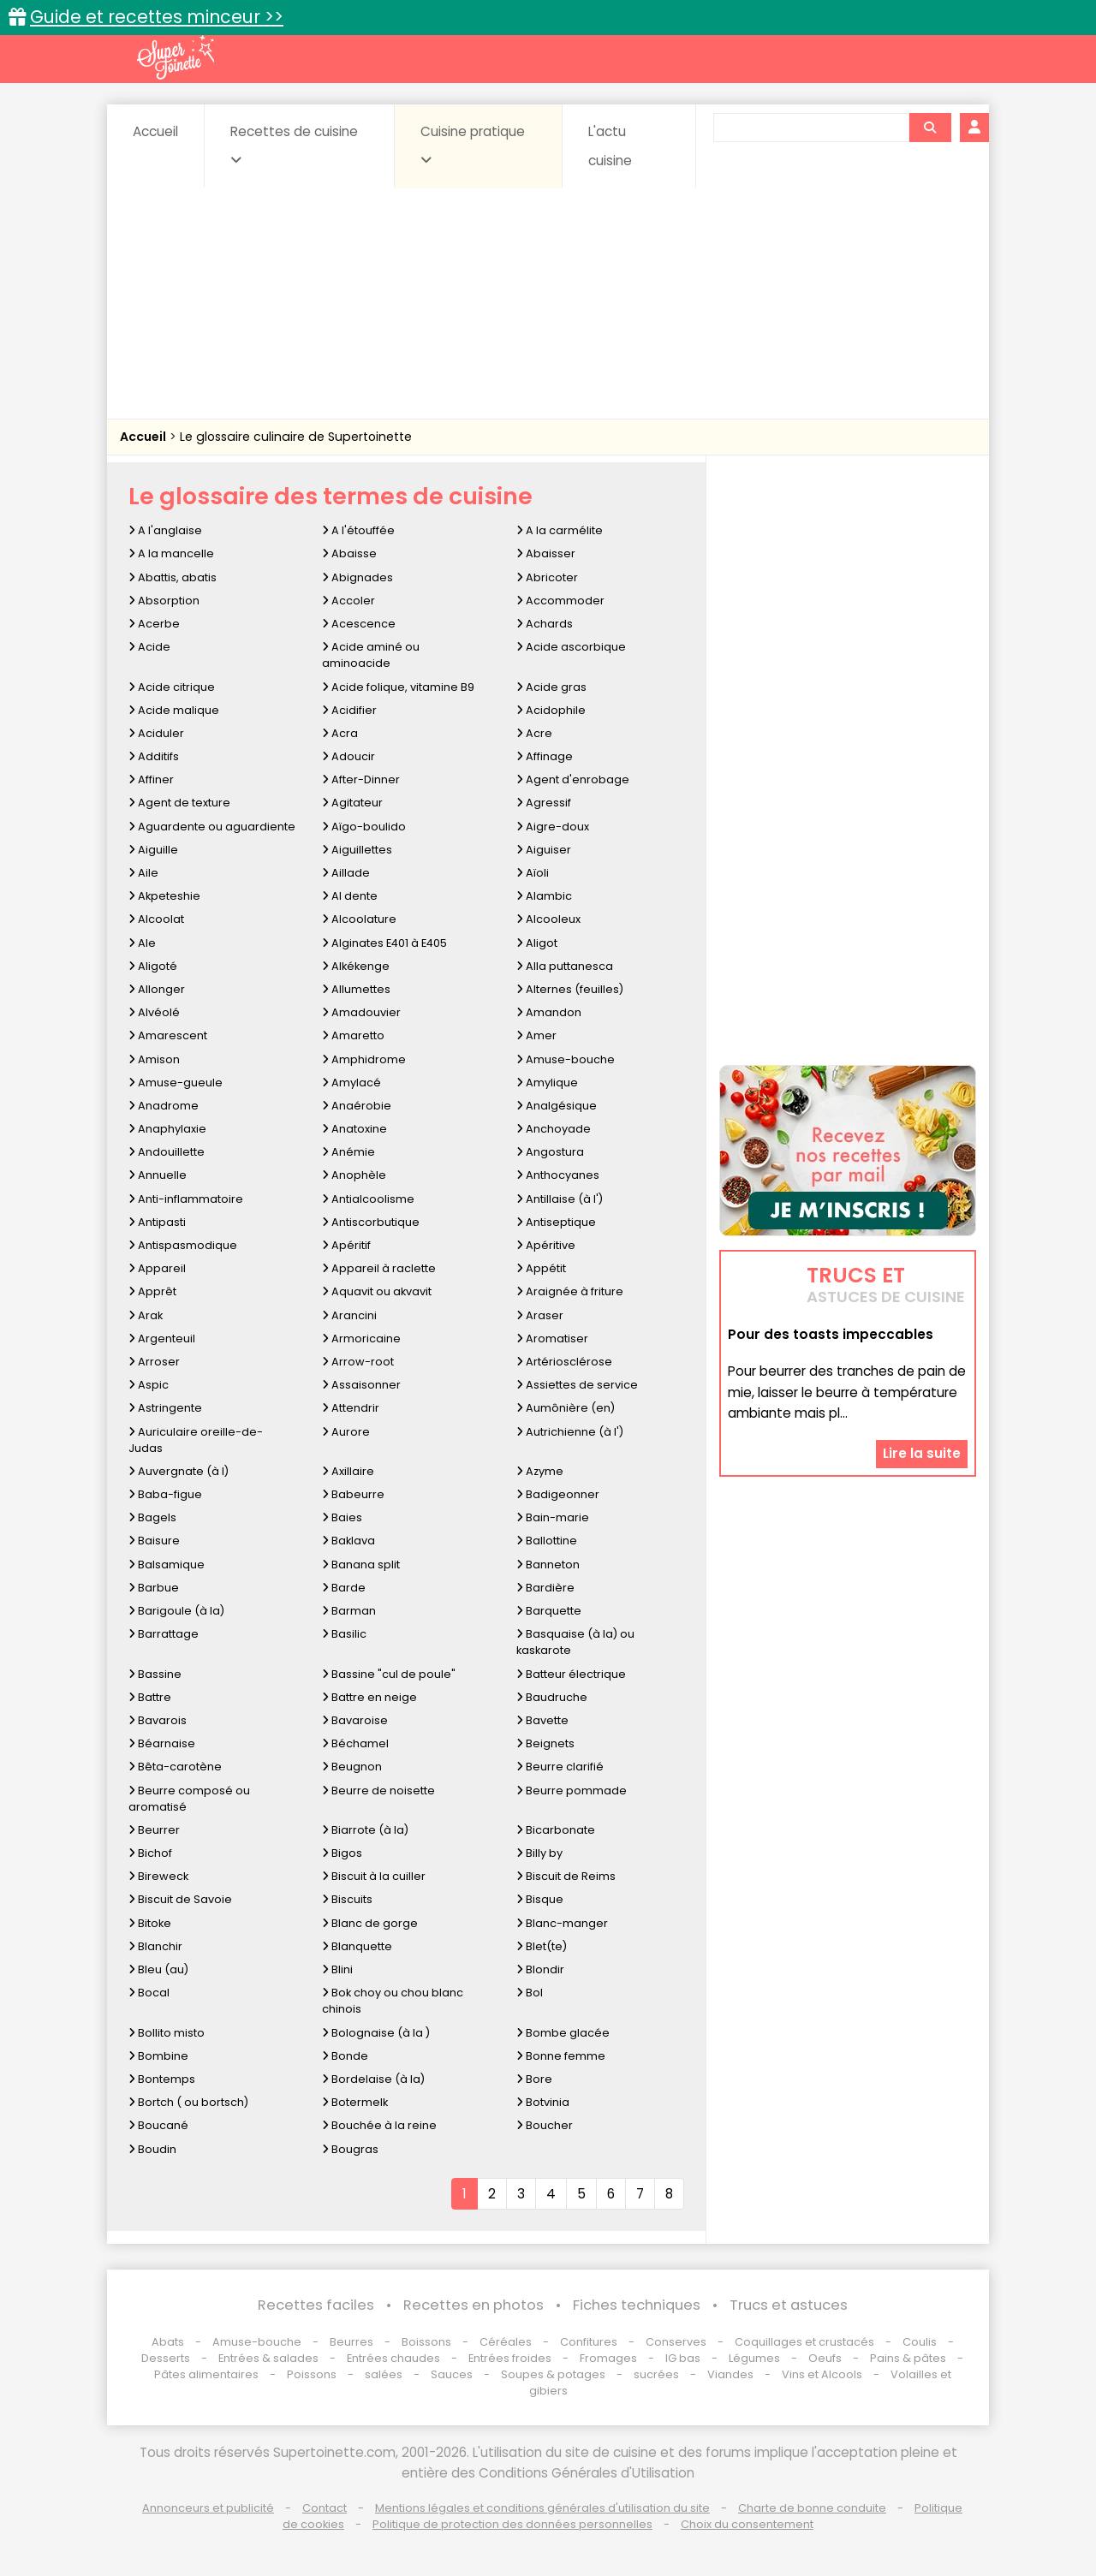  Describe the element at coordinates (544, 2125) in the screenshot. I see `Boucher` at that location.